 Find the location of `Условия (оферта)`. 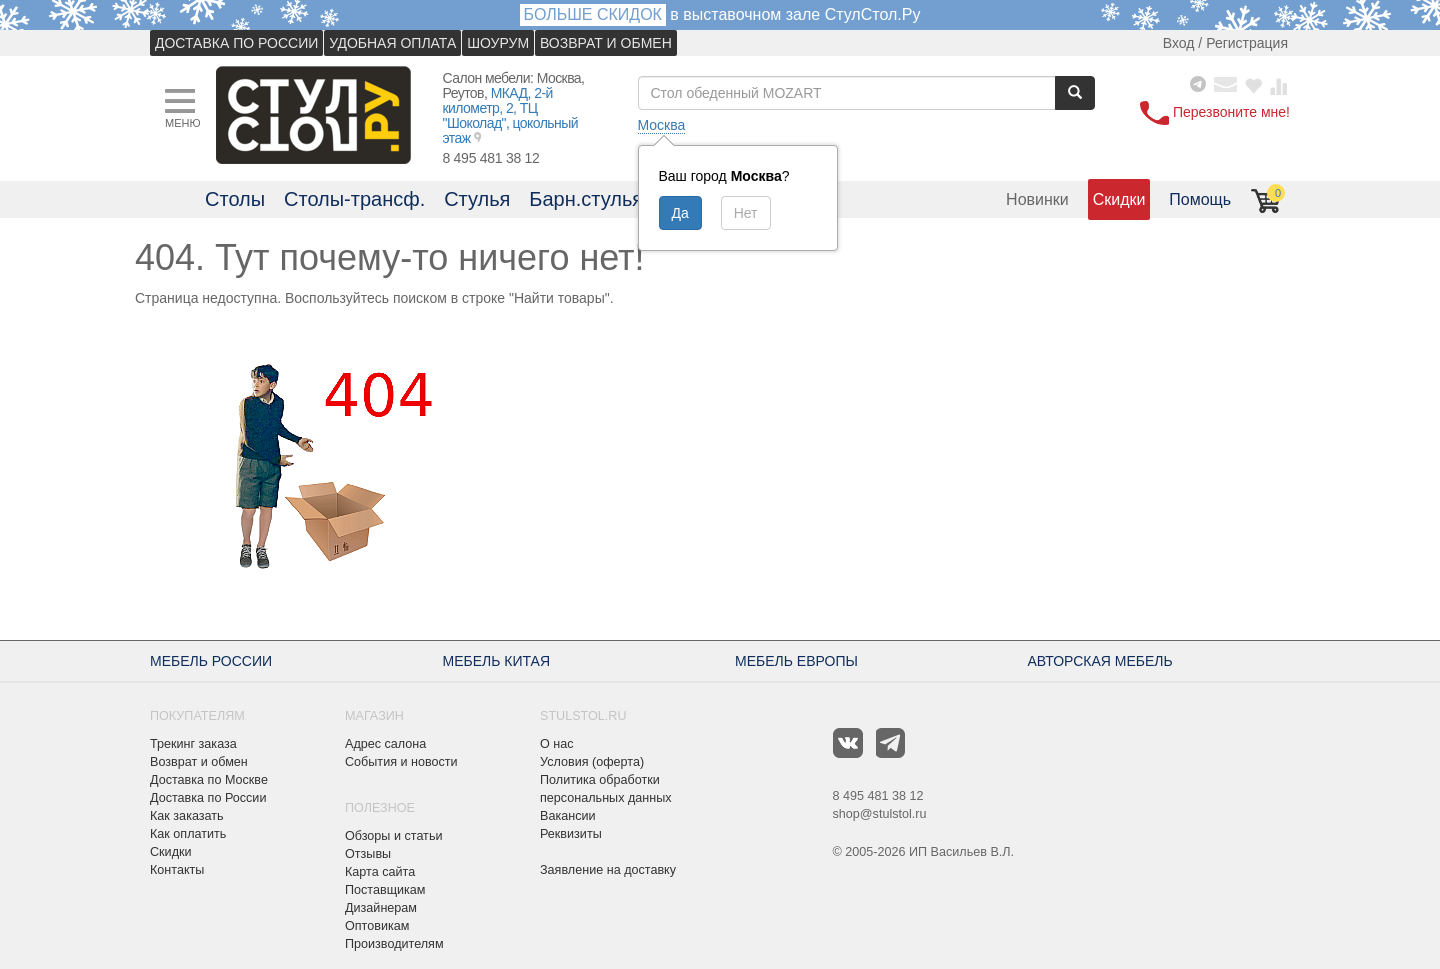

Условия (оферта) is located at coordinates (592, 762).